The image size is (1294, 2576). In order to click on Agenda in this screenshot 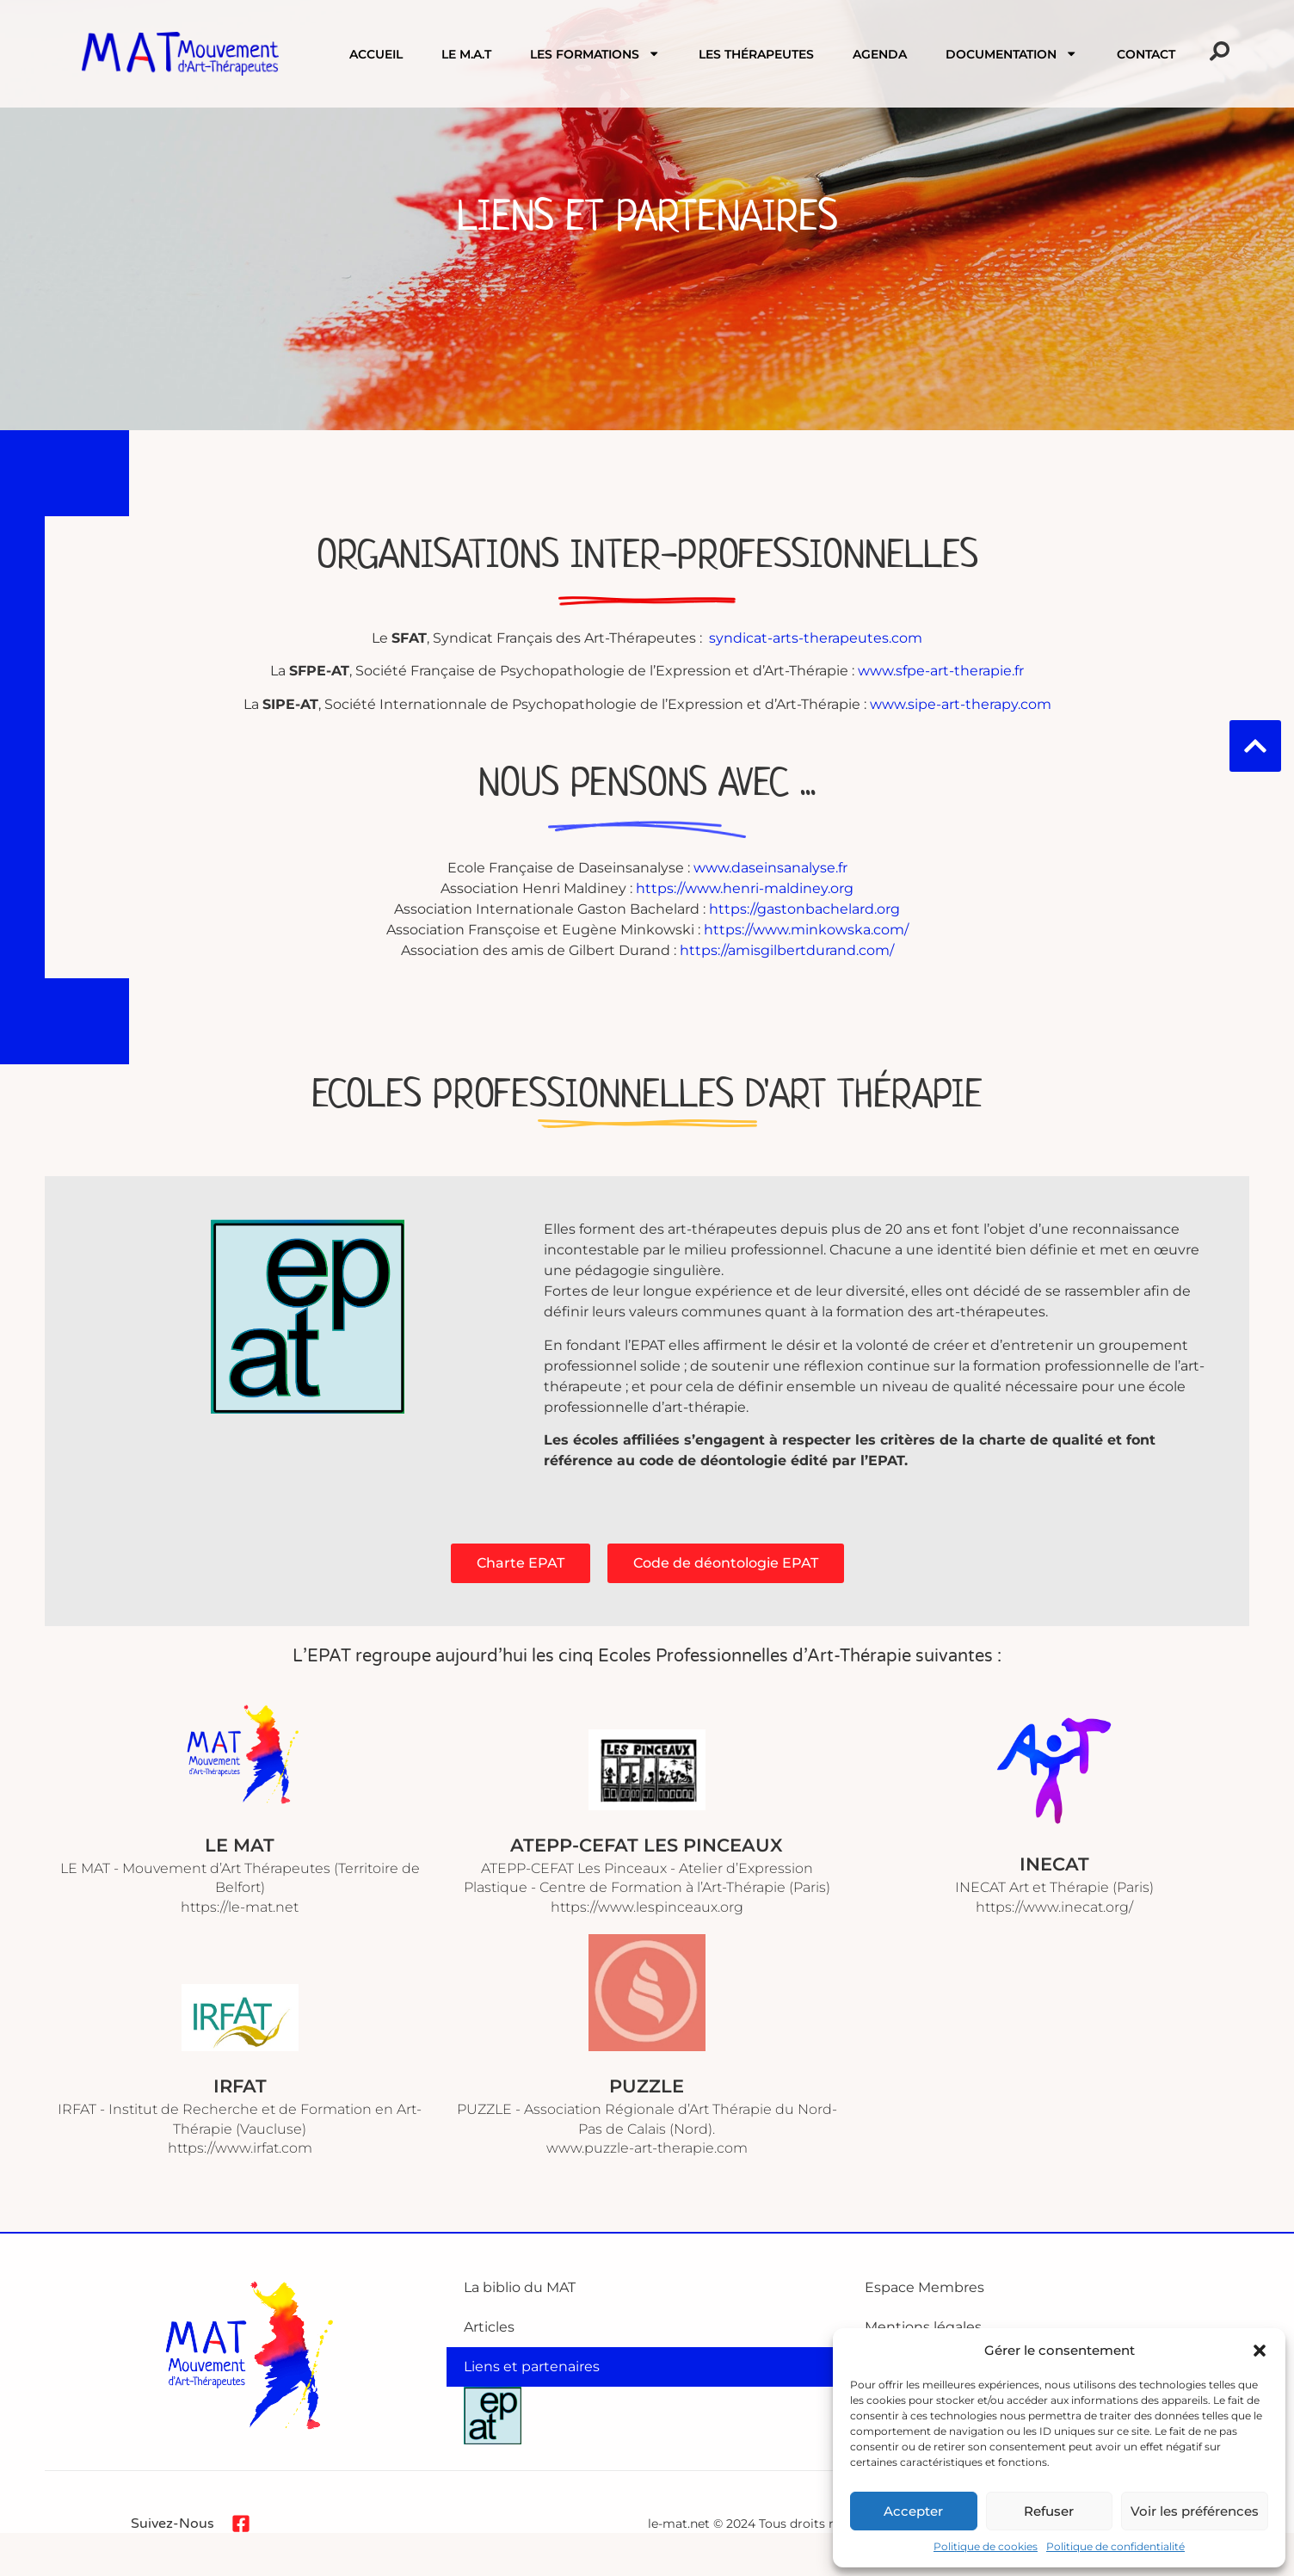, I will do `click(880, 54)`.